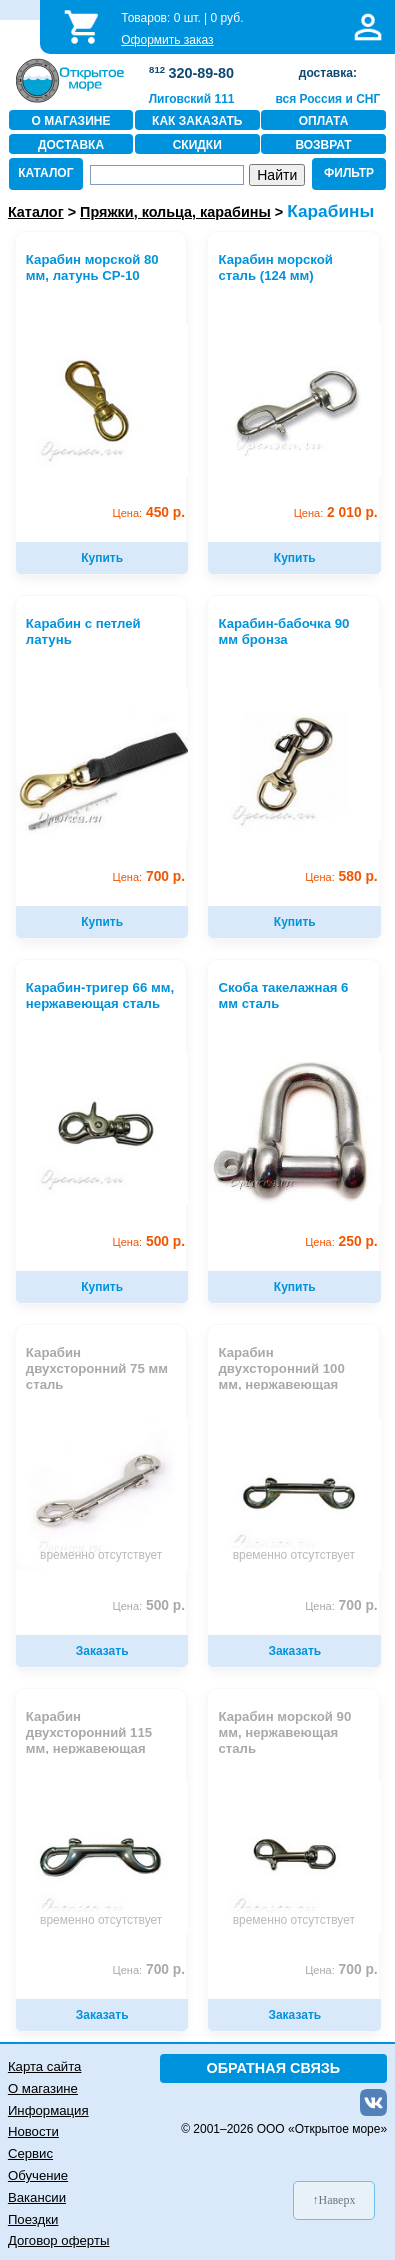 This screenshot has height=2260, width=395. Describe the element at coordinates (45, 173) in the screenshot. I see `КАТАЛОГ` at that location.